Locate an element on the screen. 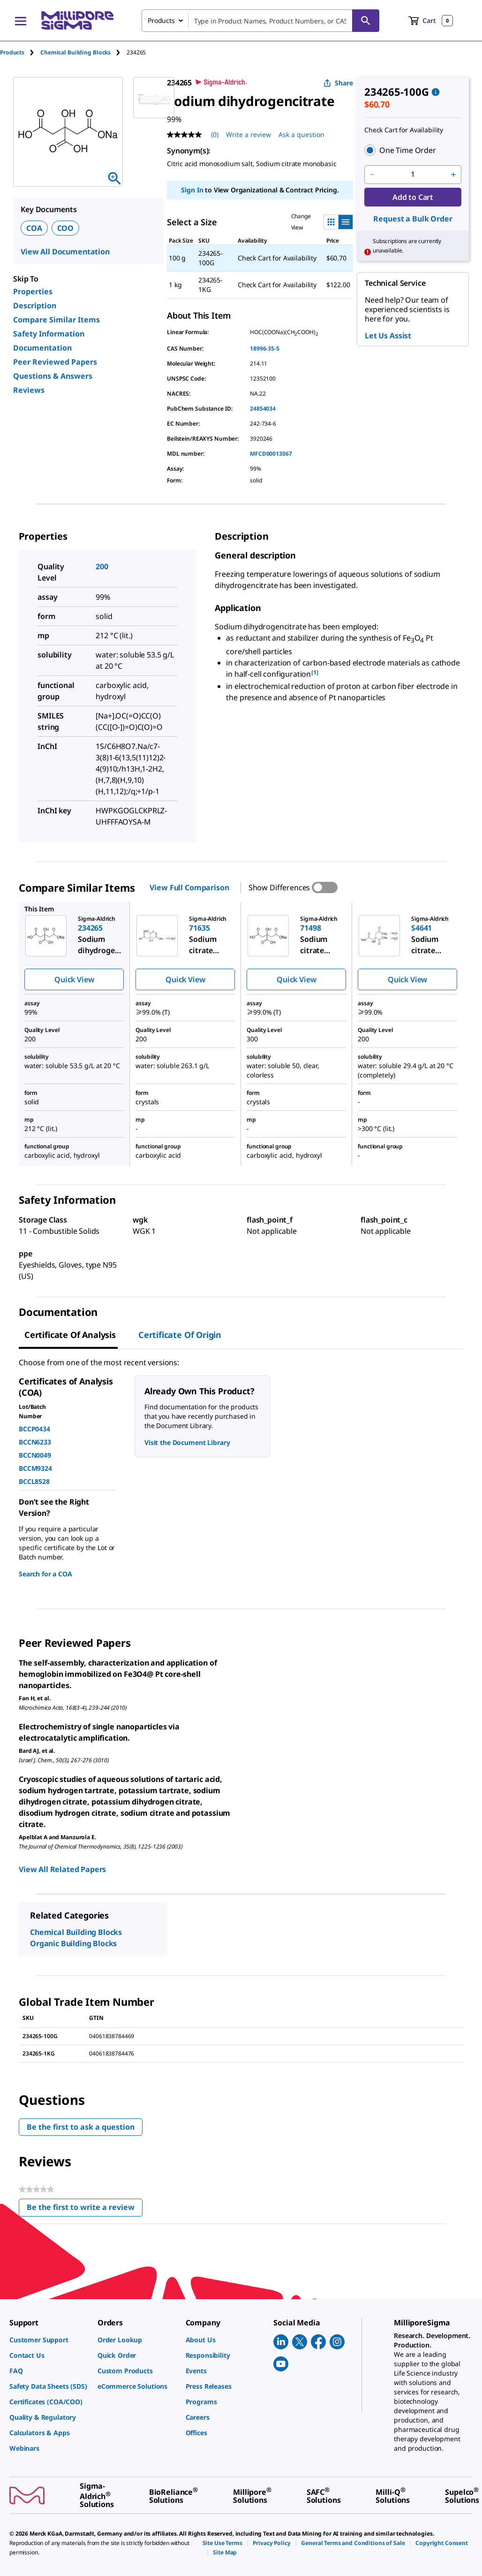 This screenshot has height=2576, width=482. BCCP0434 is located at coordinates (34, 1428).